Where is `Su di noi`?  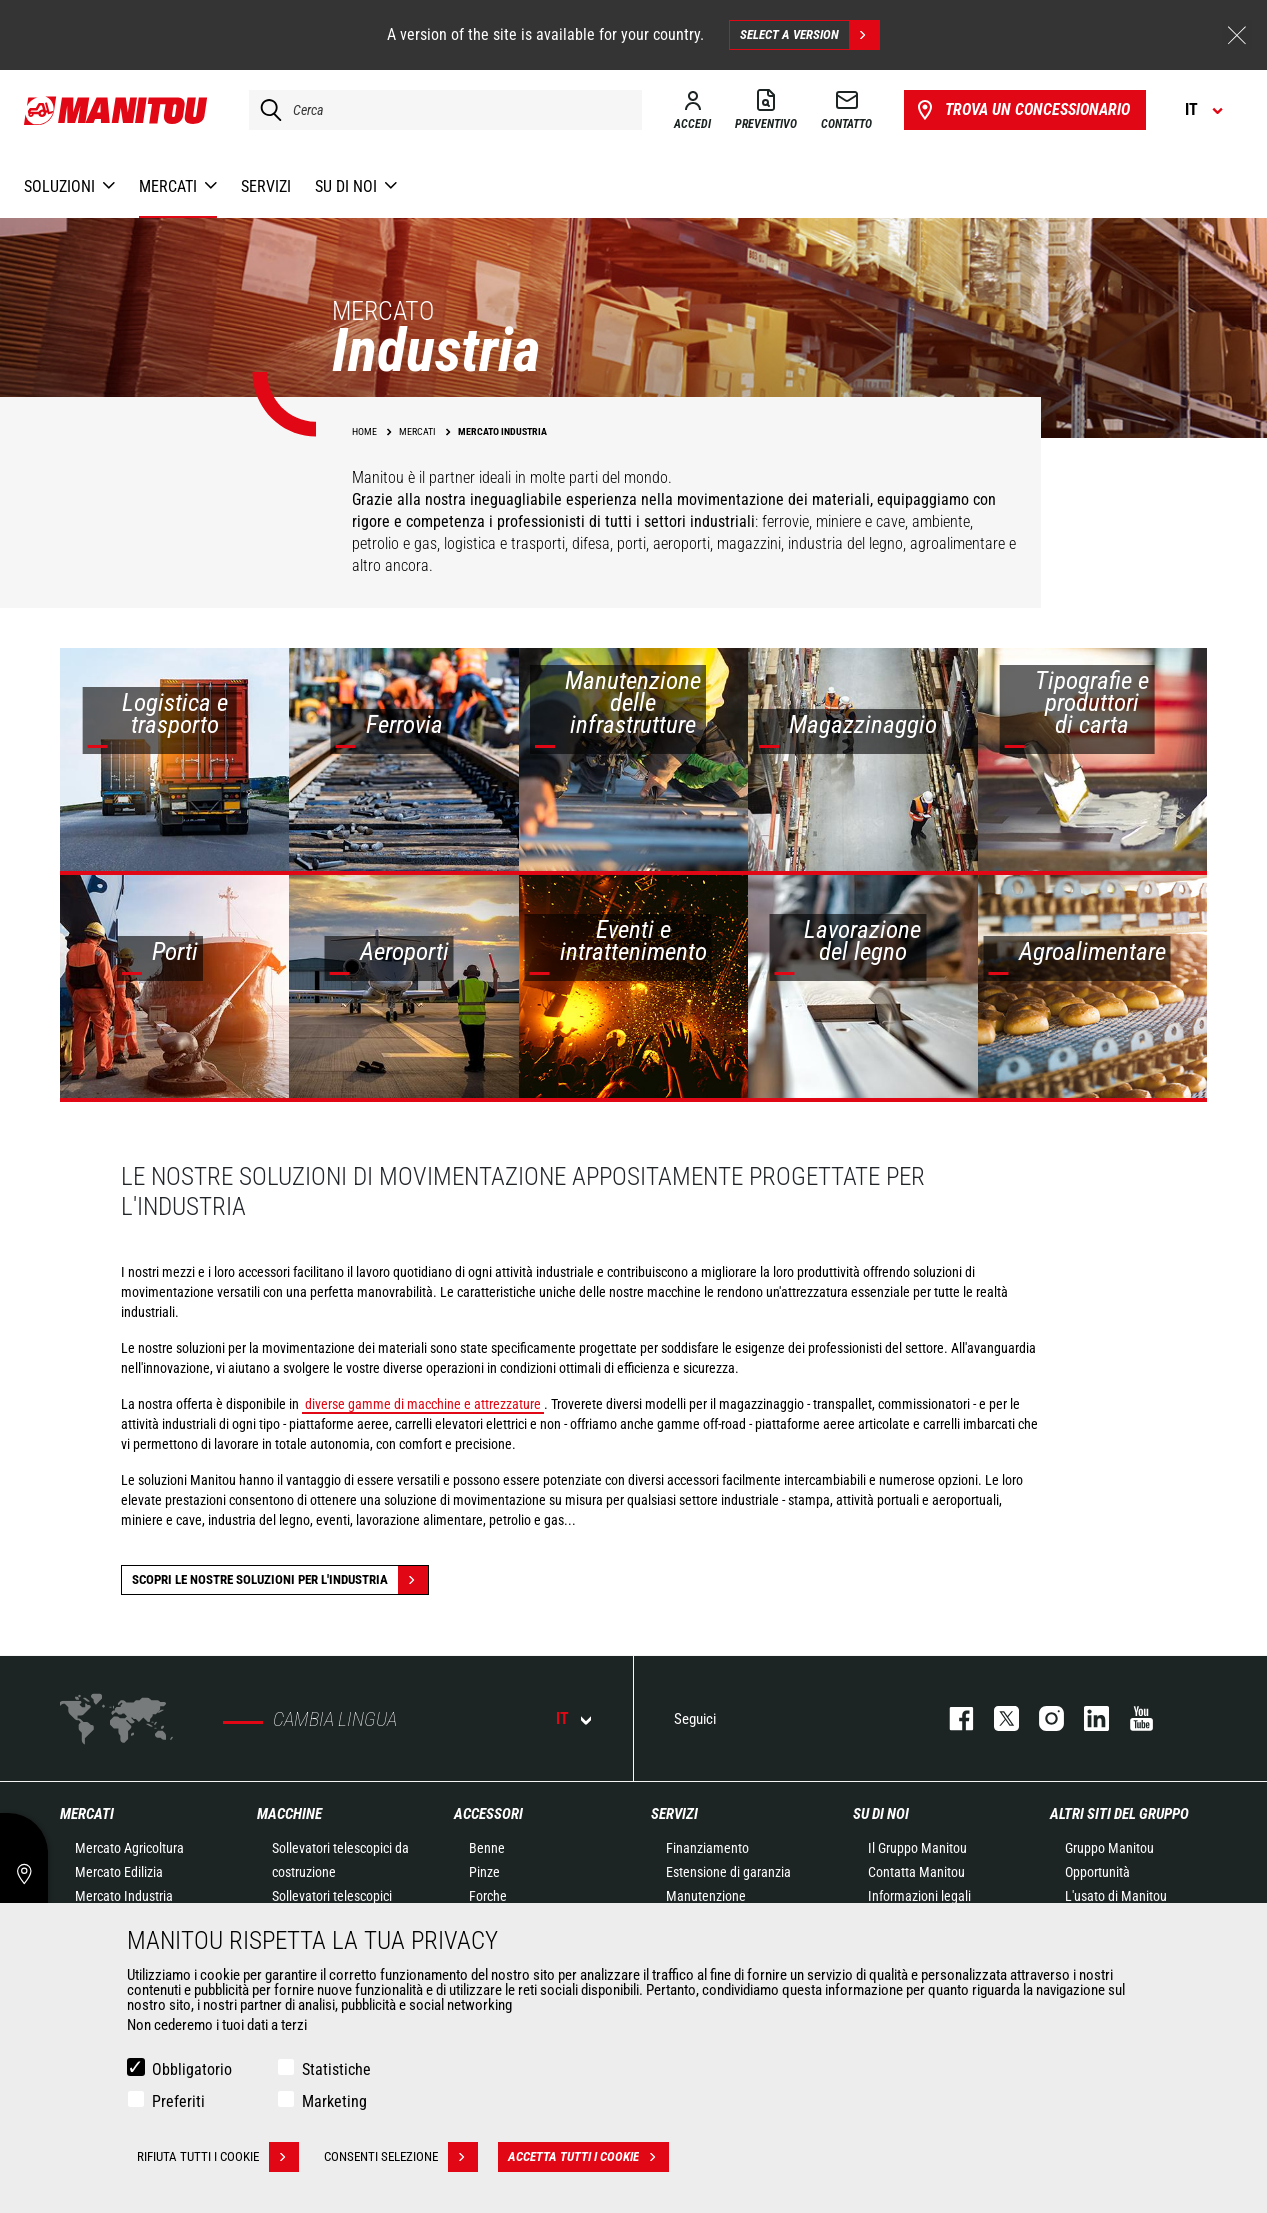 Su di noi is located at coordinates (881, 1814).